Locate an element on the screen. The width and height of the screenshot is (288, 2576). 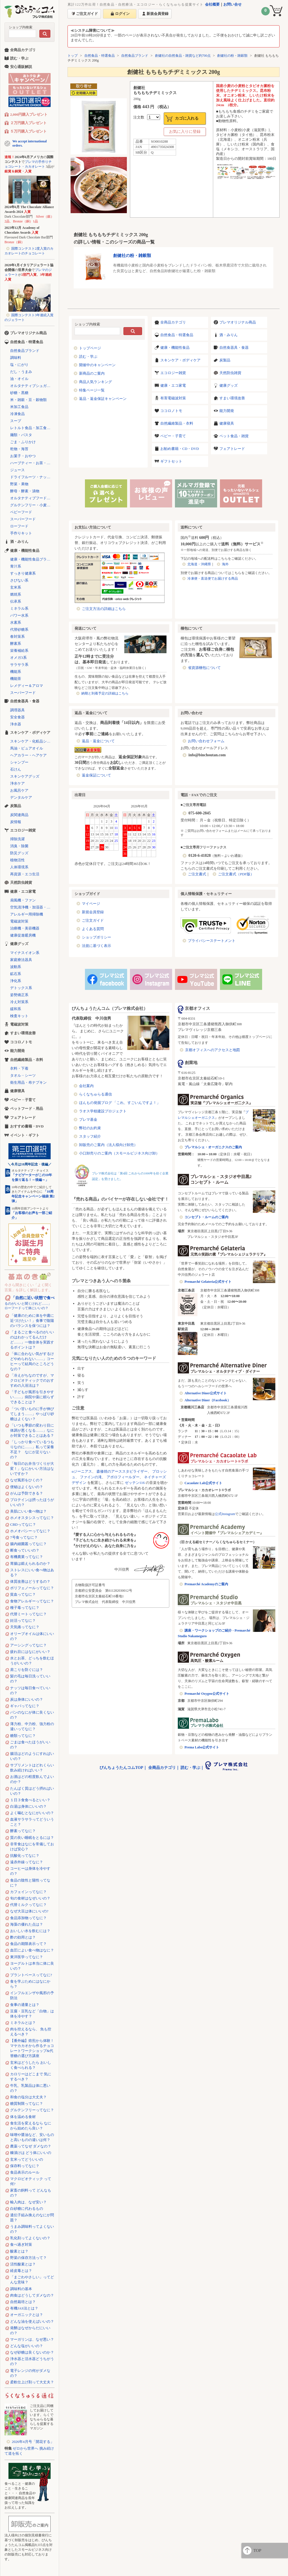
ペット食品・雑貨 is located at coordinates (234, 436).